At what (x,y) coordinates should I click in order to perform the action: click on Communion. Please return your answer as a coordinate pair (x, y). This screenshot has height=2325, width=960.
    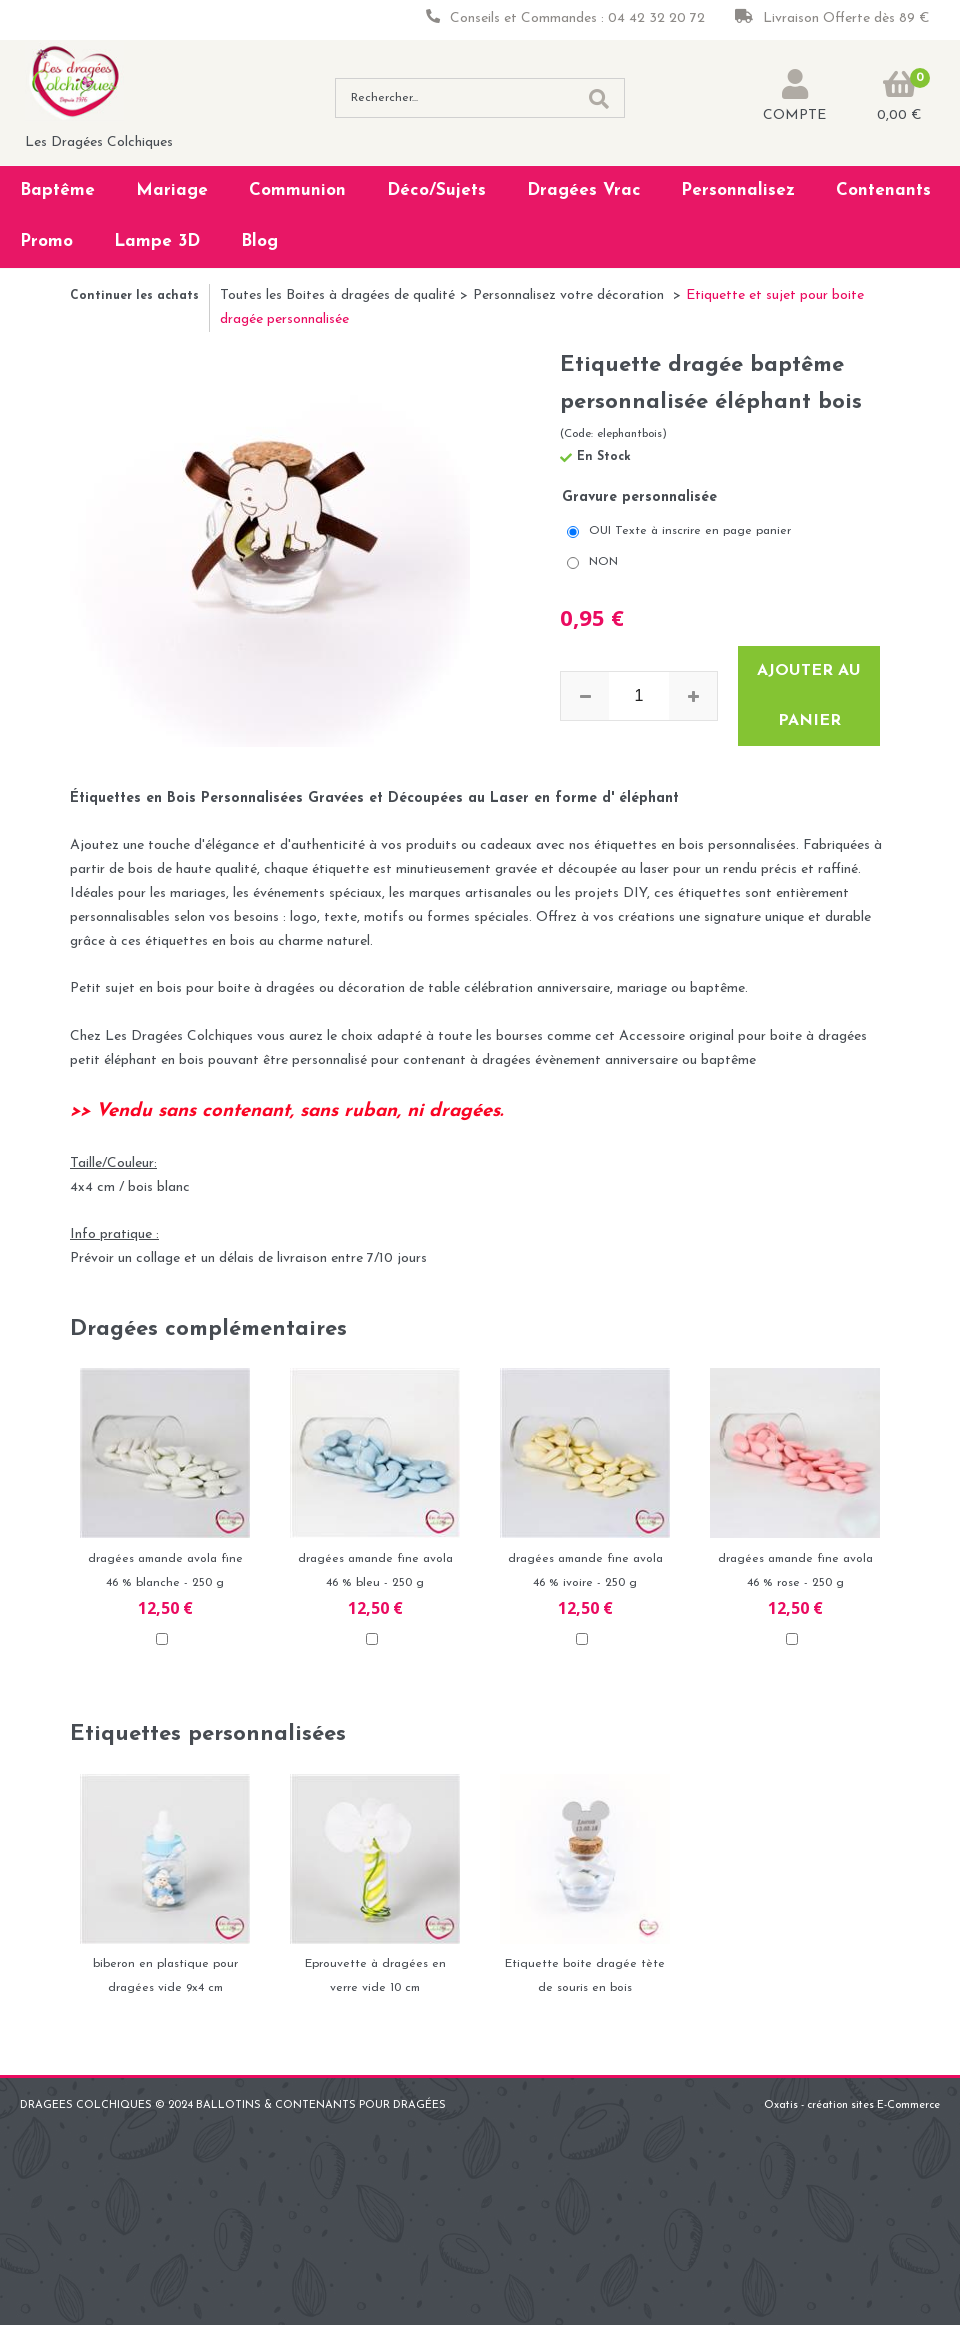
    Looking at the image, I should click on (297, 190).